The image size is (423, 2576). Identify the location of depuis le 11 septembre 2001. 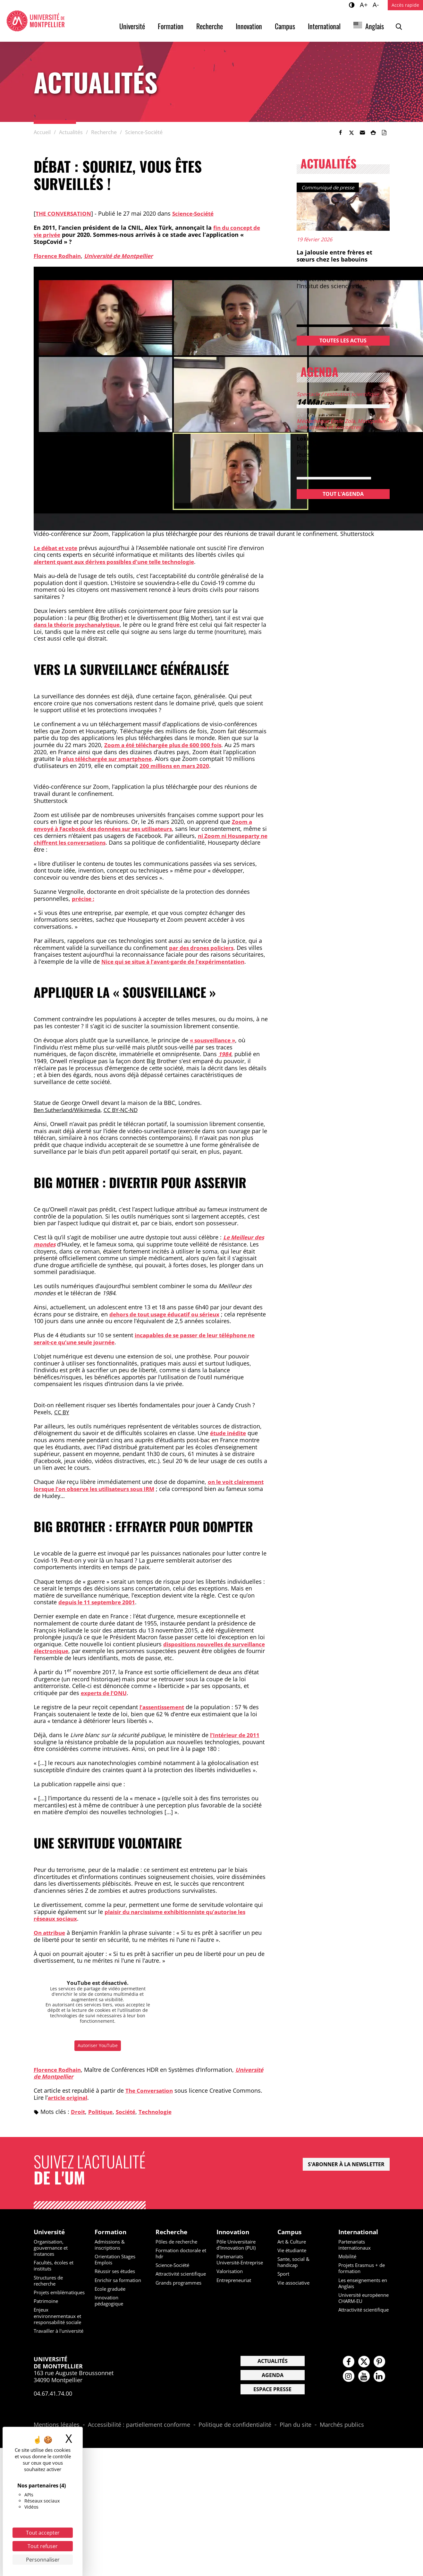
(99, 1602).